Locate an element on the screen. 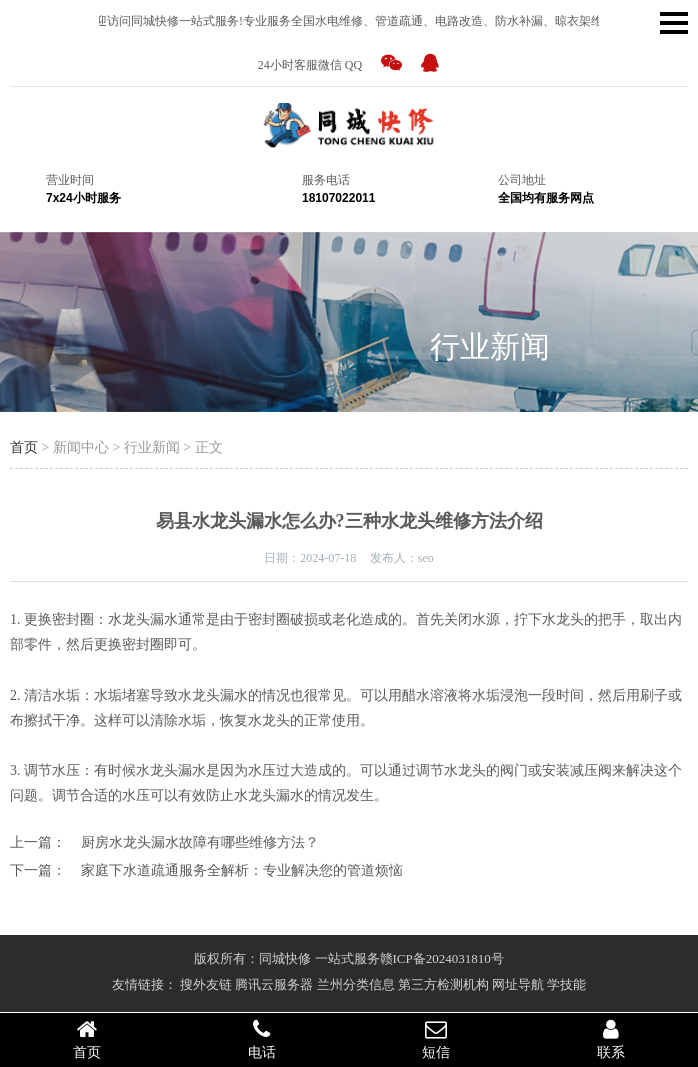 The width and height of the screenshot is (698, 1067). 兰州分类信息 is located at coordinates (356, 984).